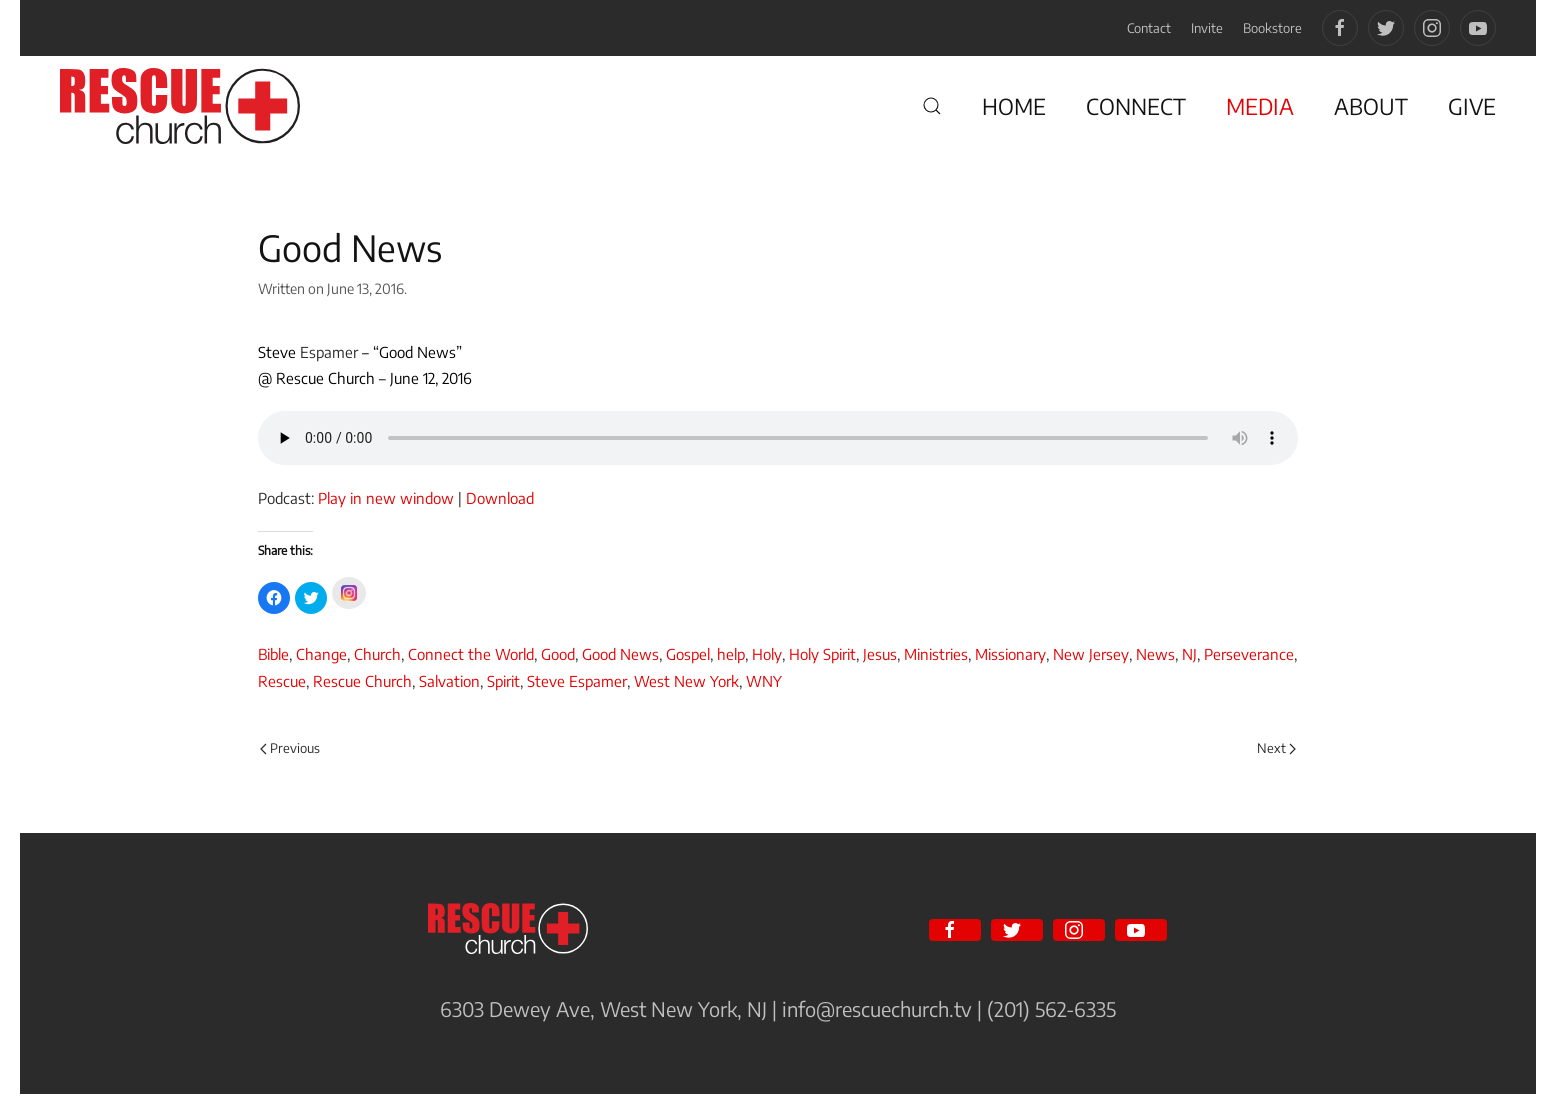 The height and width of the screenshot is (1114, 1556). I want to click on Next, so click(1276, 748).